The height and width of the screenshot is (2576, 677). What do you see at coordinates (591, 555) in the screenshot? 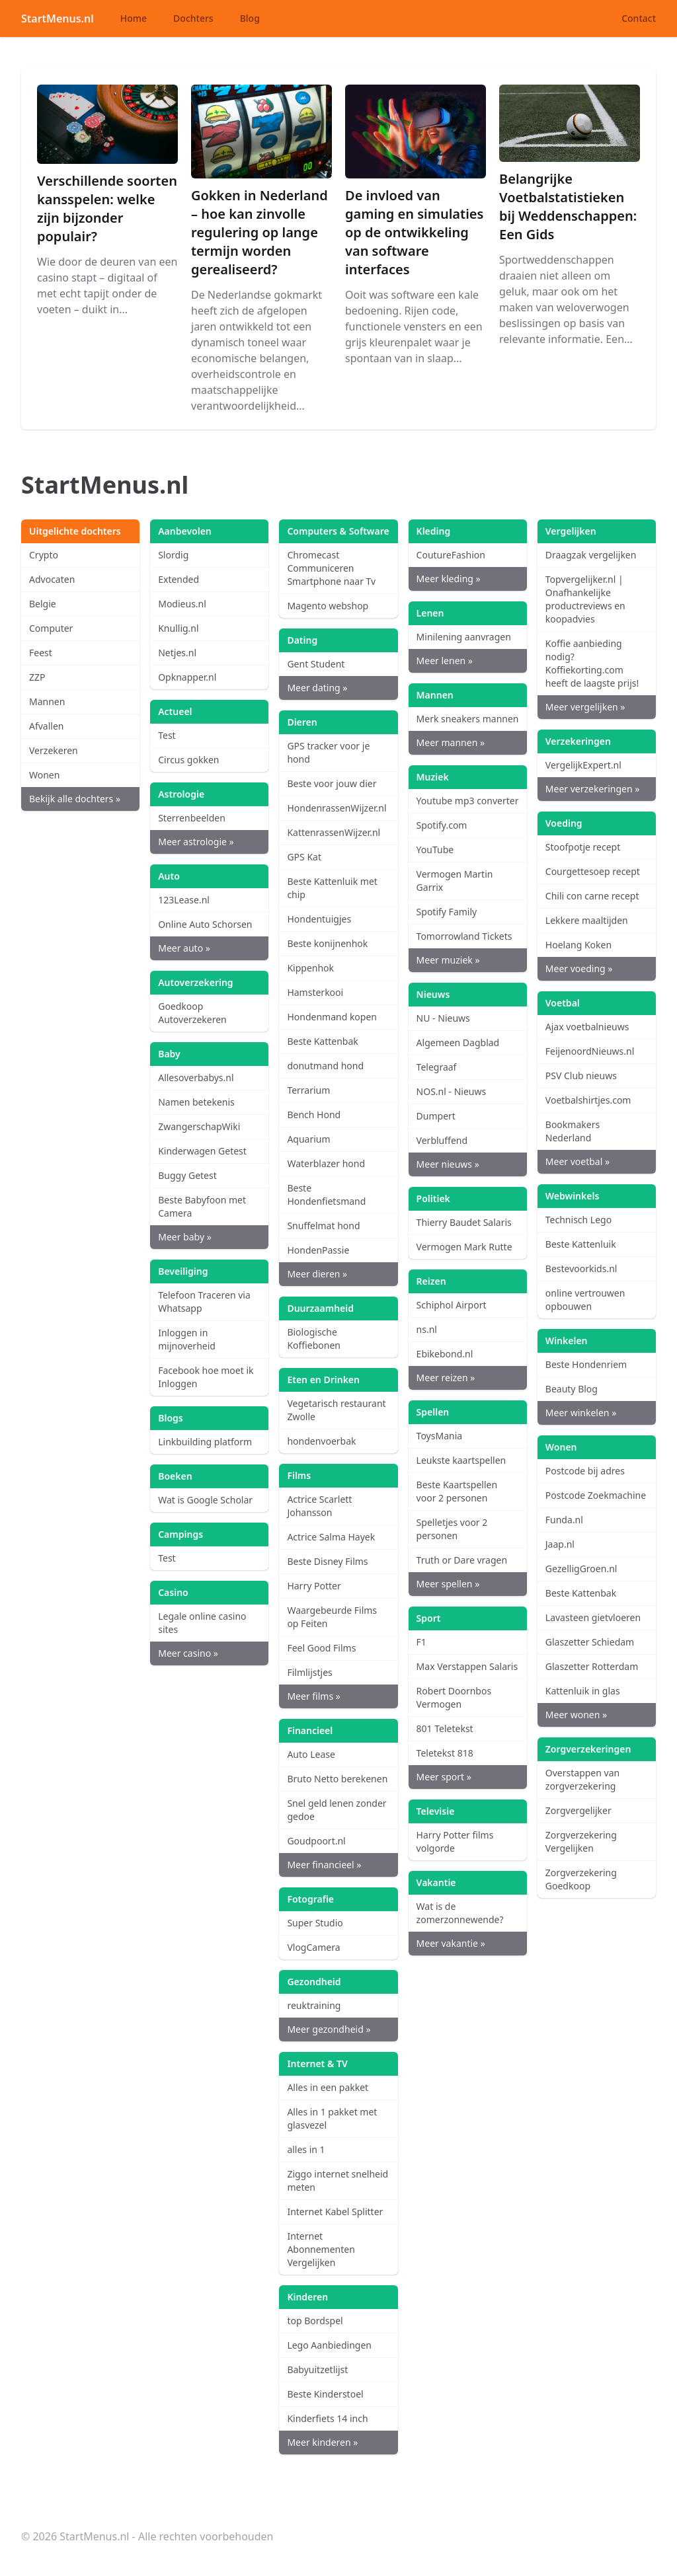
I see `Draagzak vergelijken` at bounding box center [591, 555].